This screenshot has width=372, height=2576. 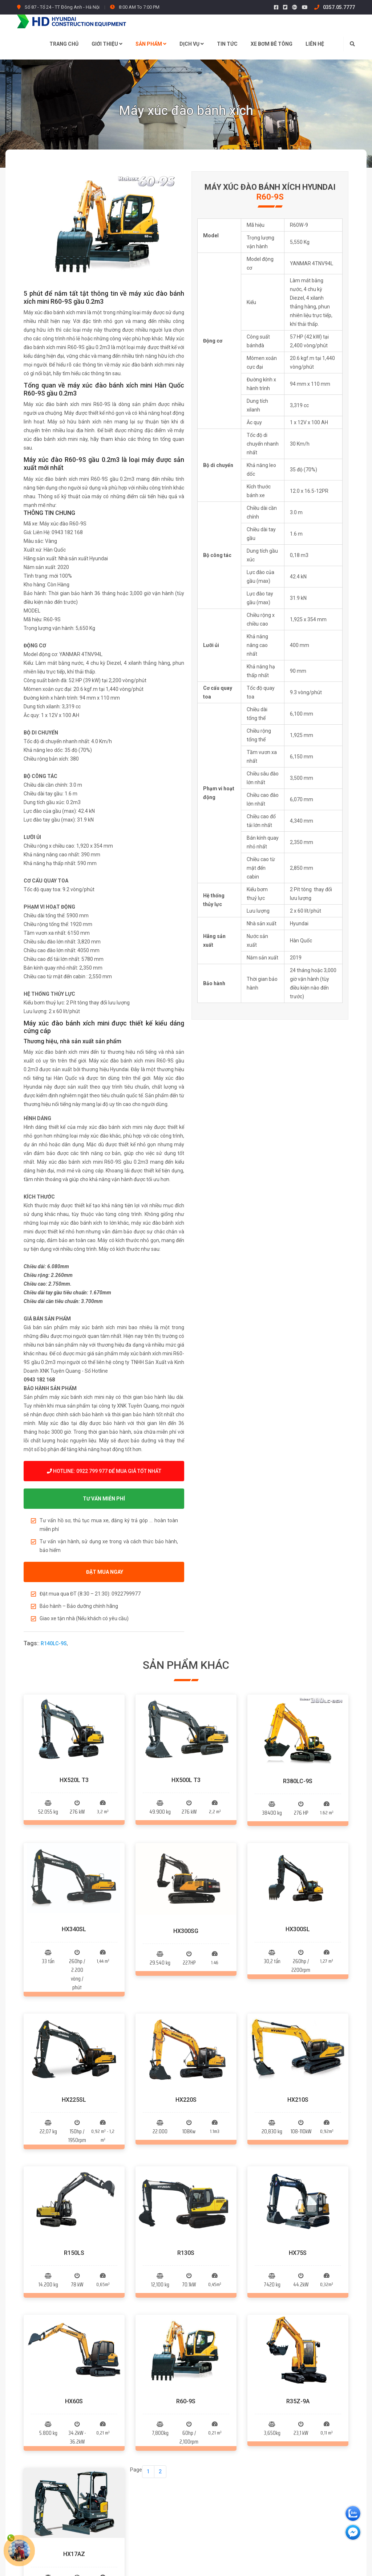 What do you see at coordinates (160, 2390) in the screenshot?
I see `Máy xúc đào bánh xích` at bounding box center [160, 2390].